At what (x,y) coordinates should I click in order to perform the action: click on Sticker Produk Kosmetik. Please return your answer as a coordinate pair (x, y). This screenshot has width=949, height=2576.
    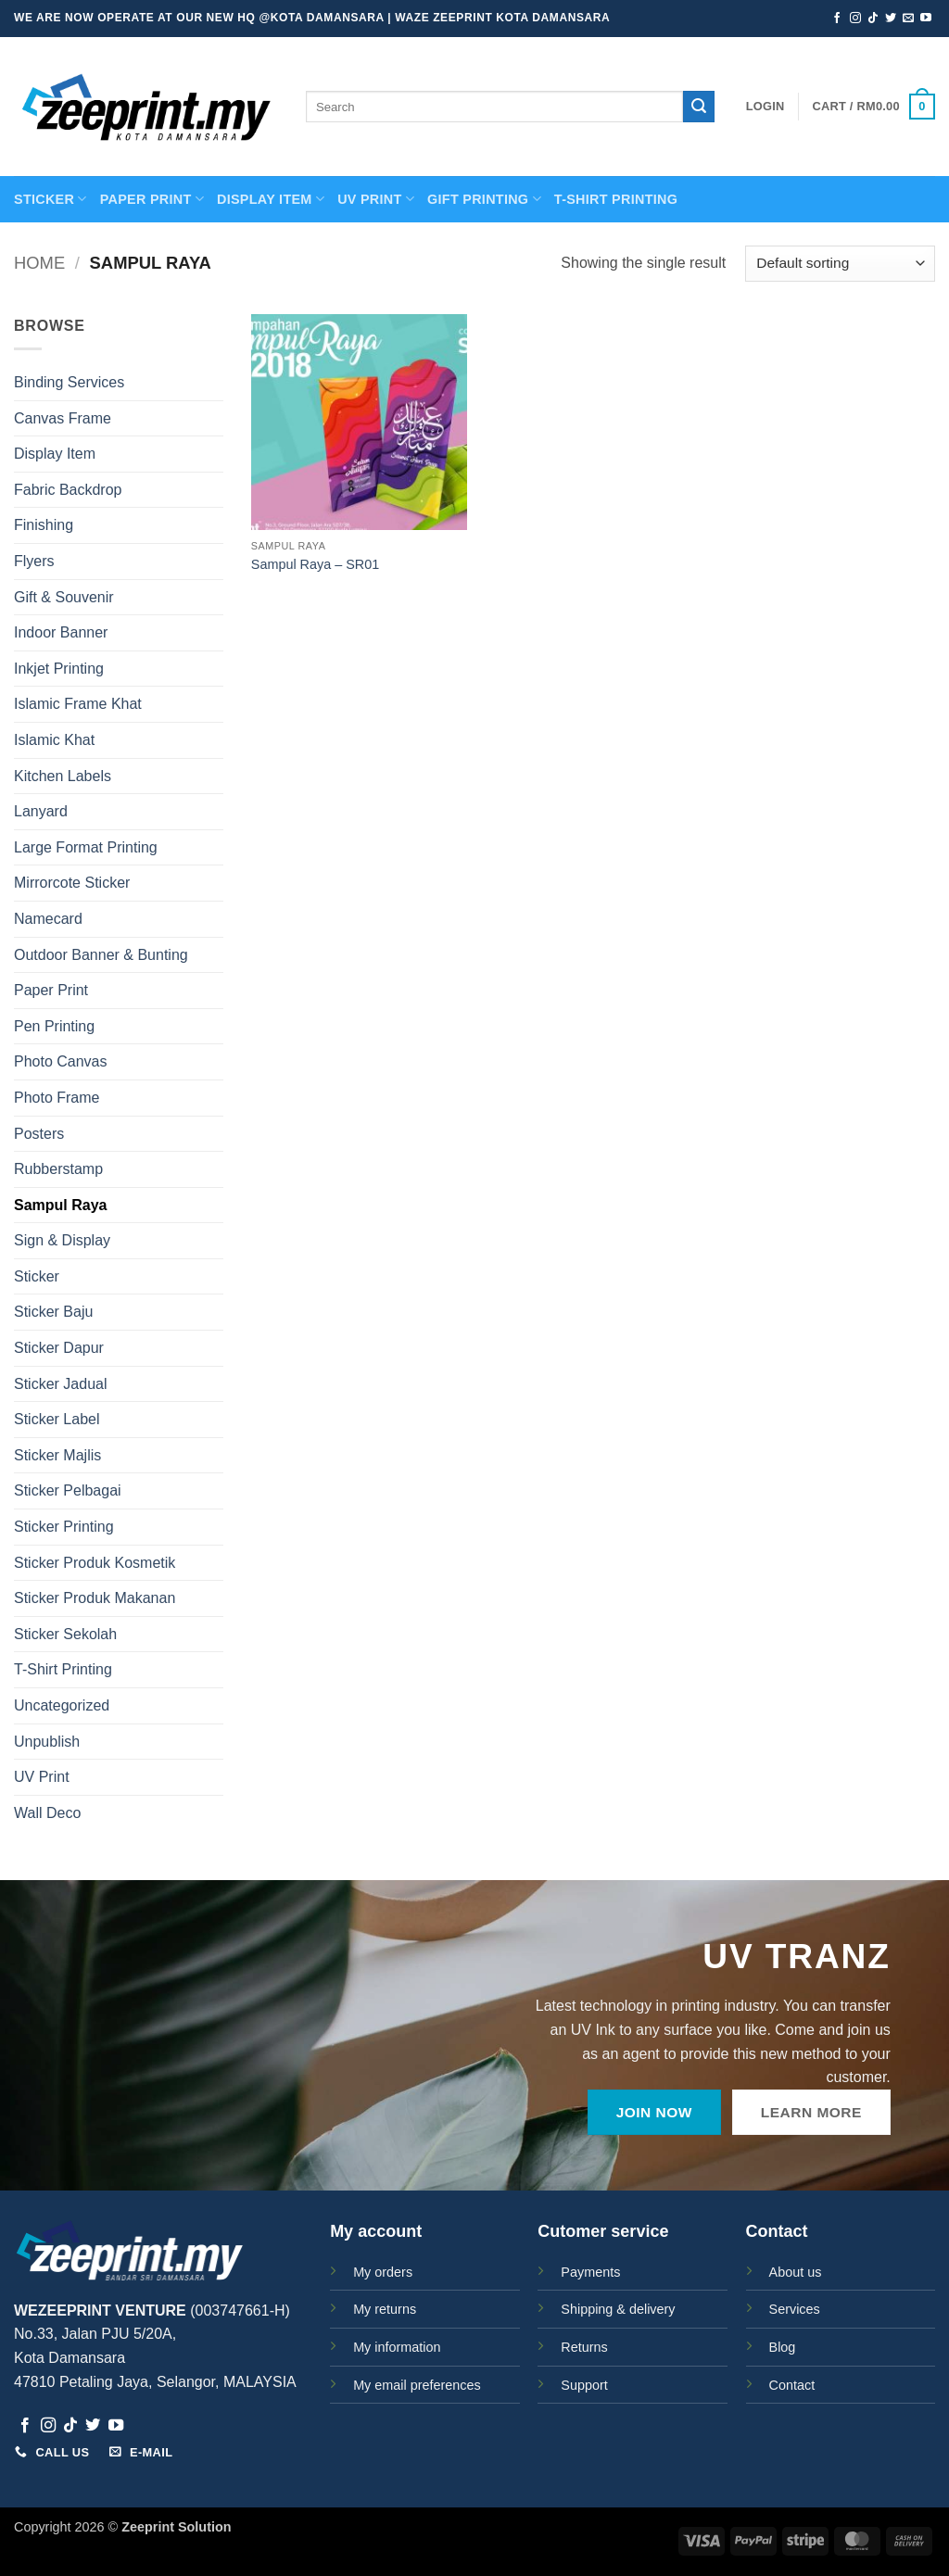
    Looking at the image, I should click on (94, 1563).